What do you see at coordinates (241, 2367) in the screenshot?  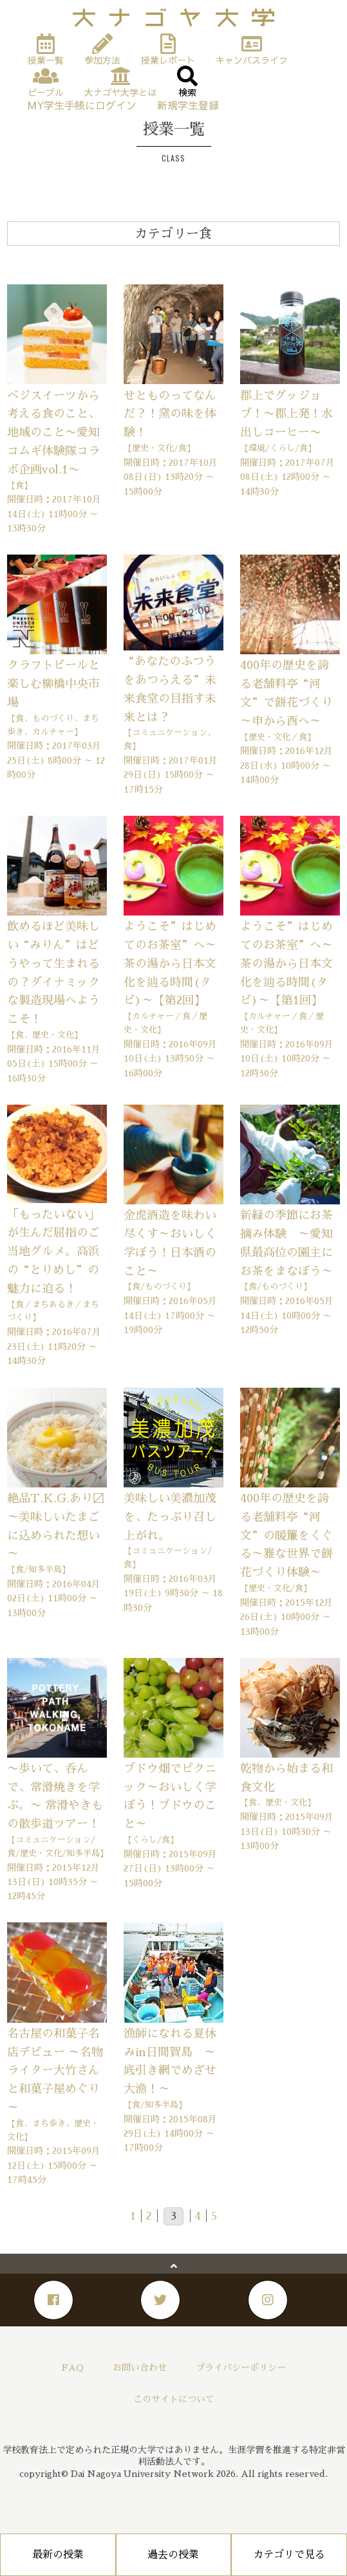 I see `プライバシーポリシー` at bounding box center [241, 2367].